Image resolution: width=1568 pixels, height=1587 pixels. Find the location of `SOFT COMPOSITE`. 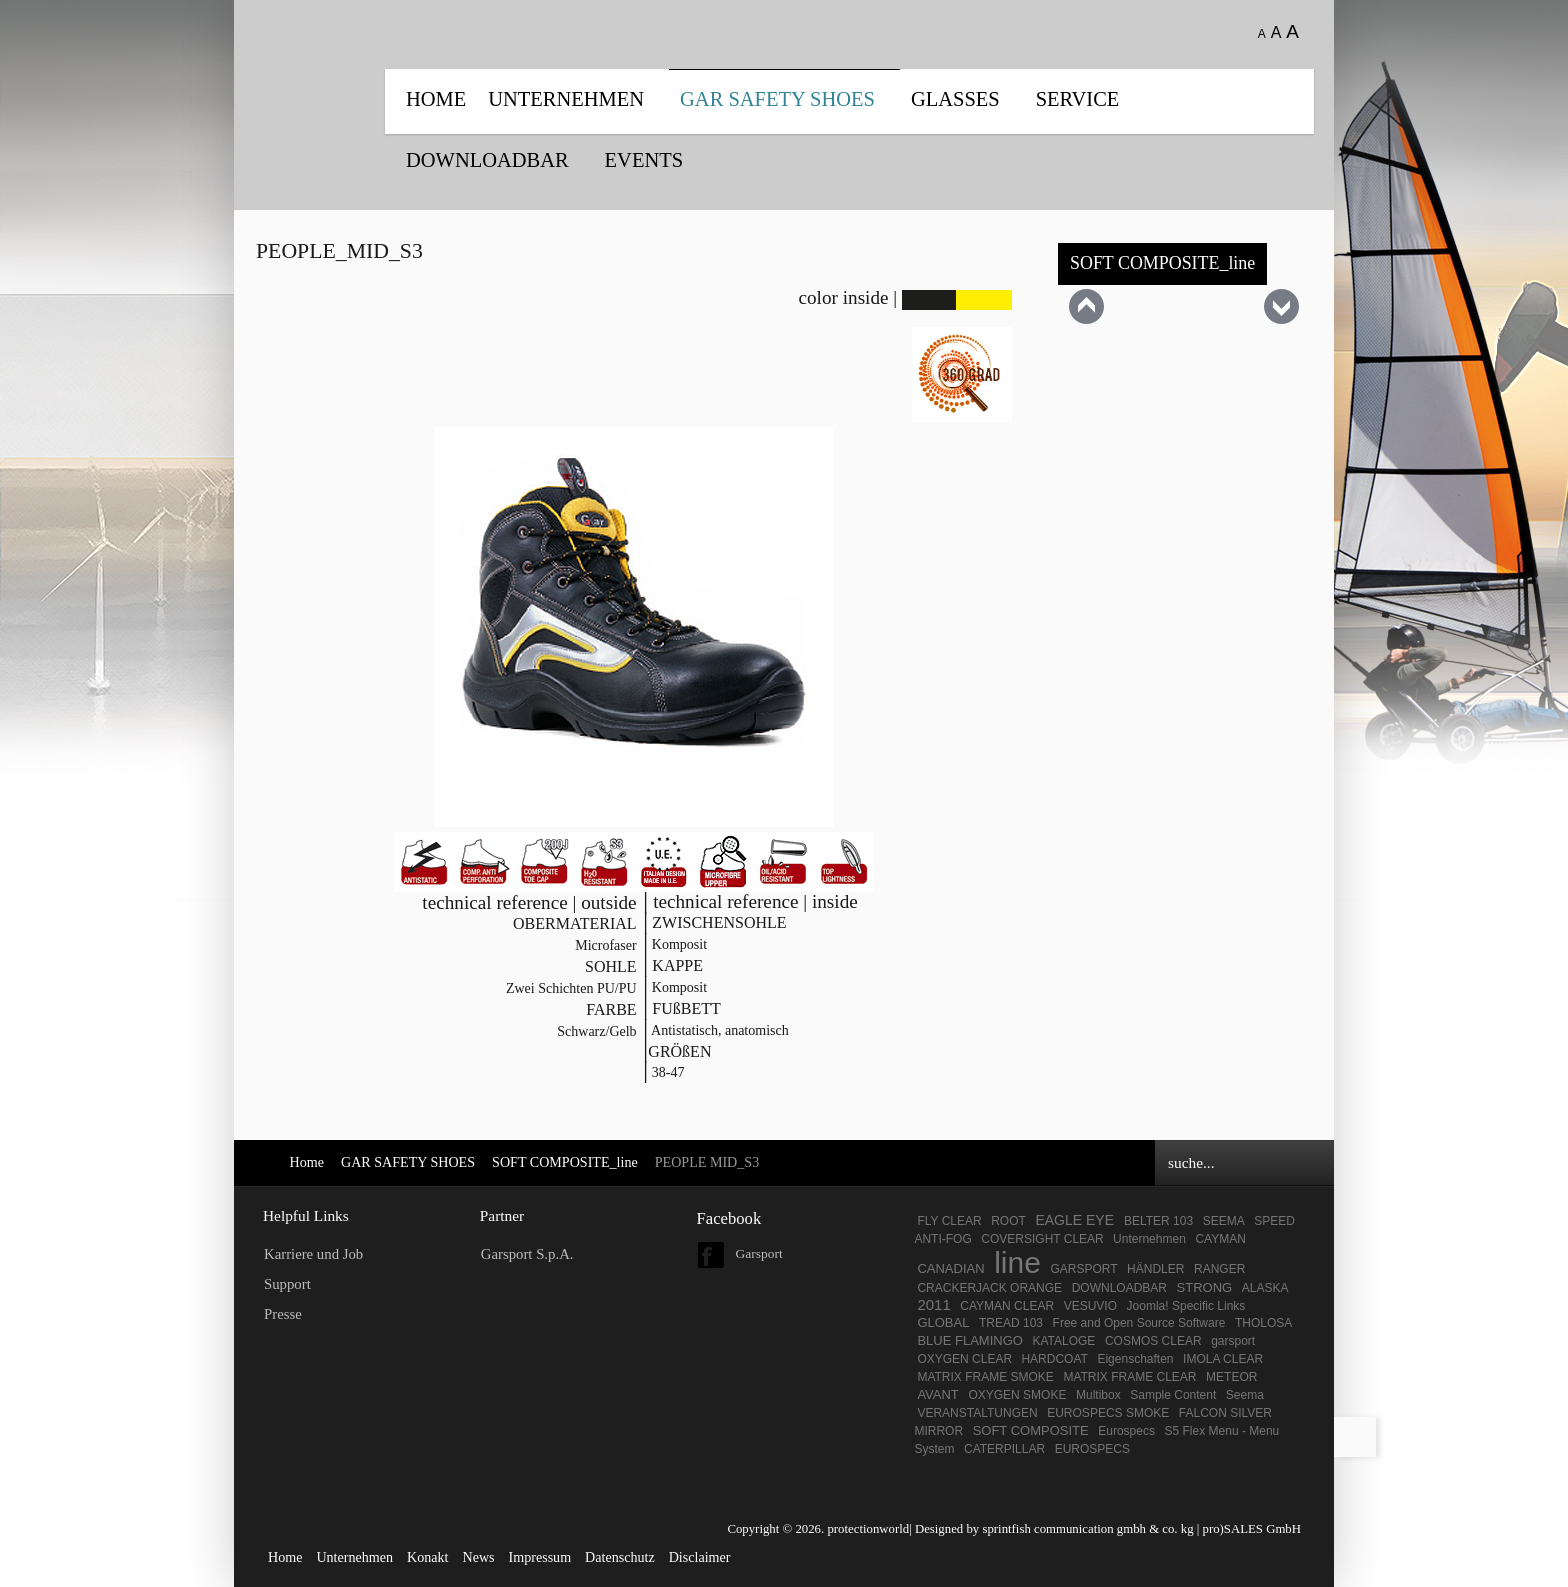

SOFT COMPOSITE is located at coordinates (1031, 1430).